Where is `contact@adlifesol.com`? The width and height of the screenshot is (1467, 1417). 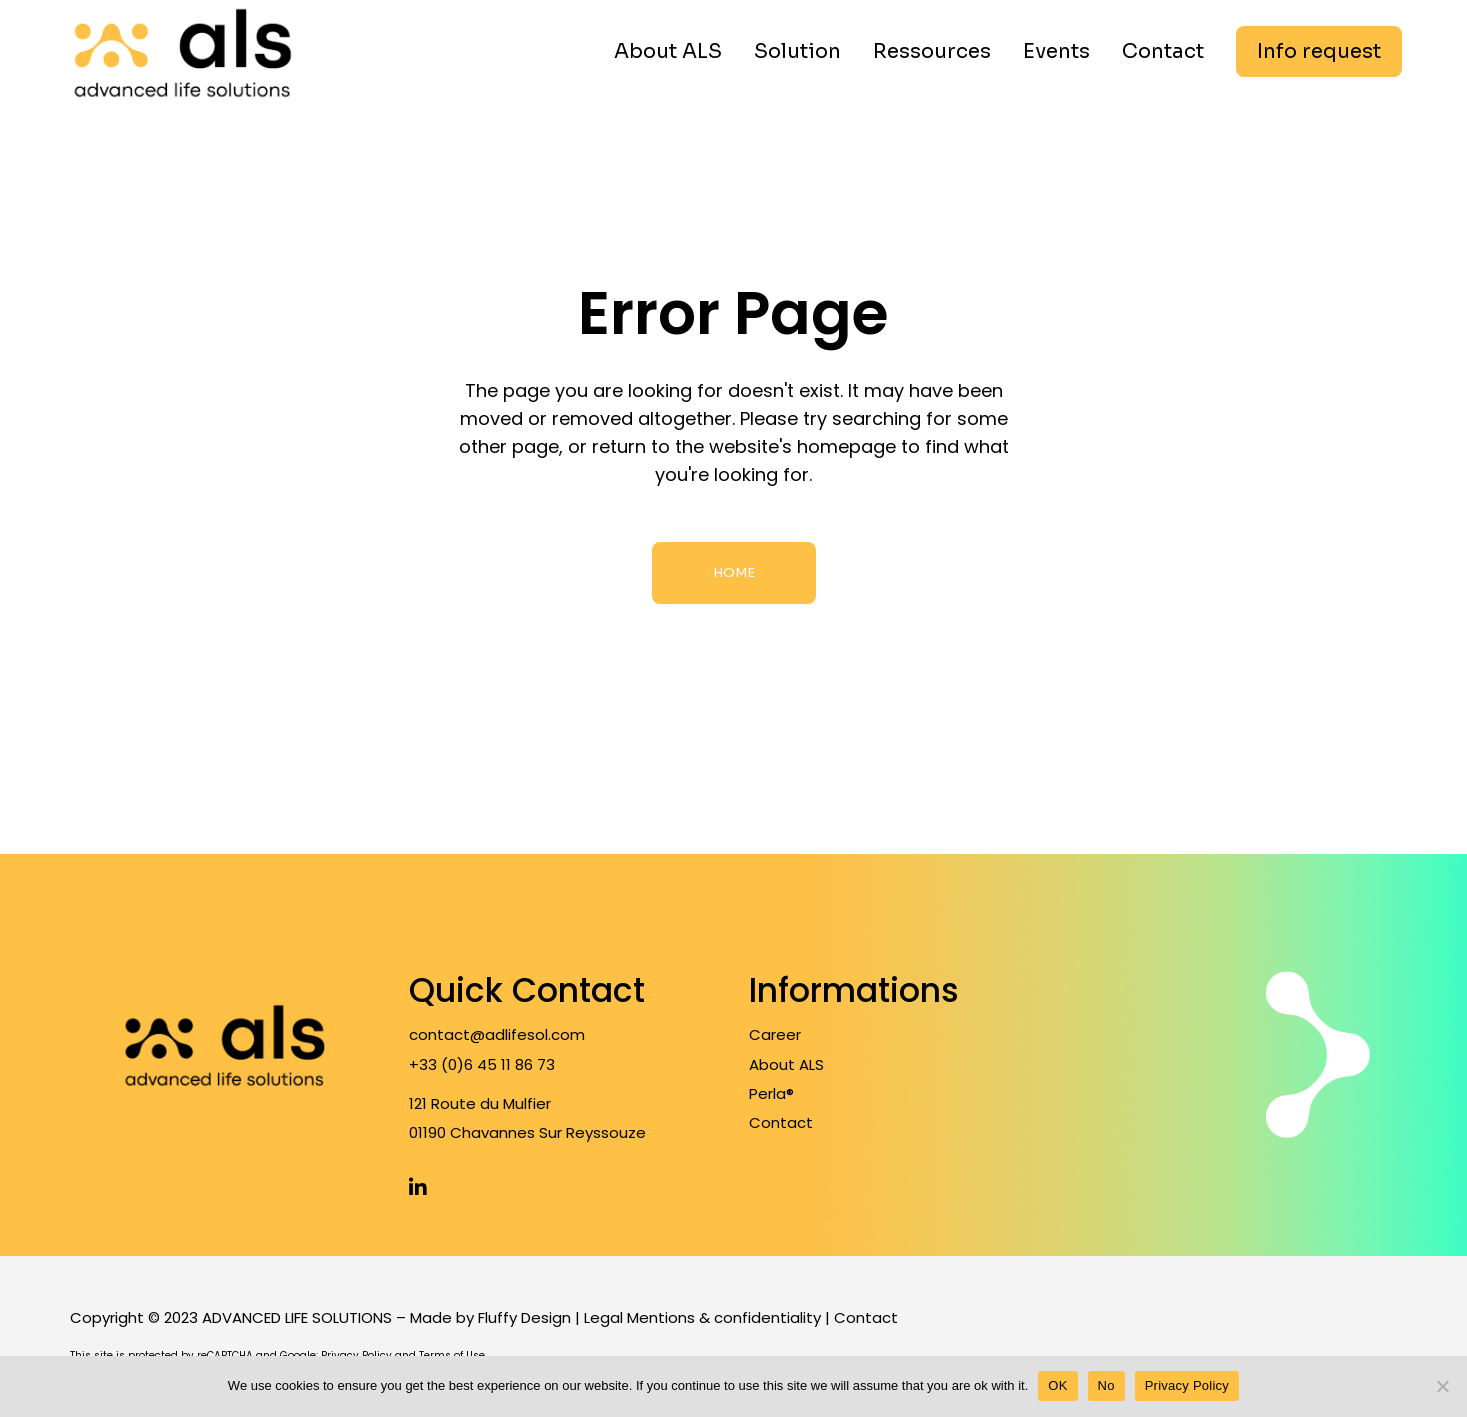
contact@adlifesol.com is located at coordinates (497, 1034).